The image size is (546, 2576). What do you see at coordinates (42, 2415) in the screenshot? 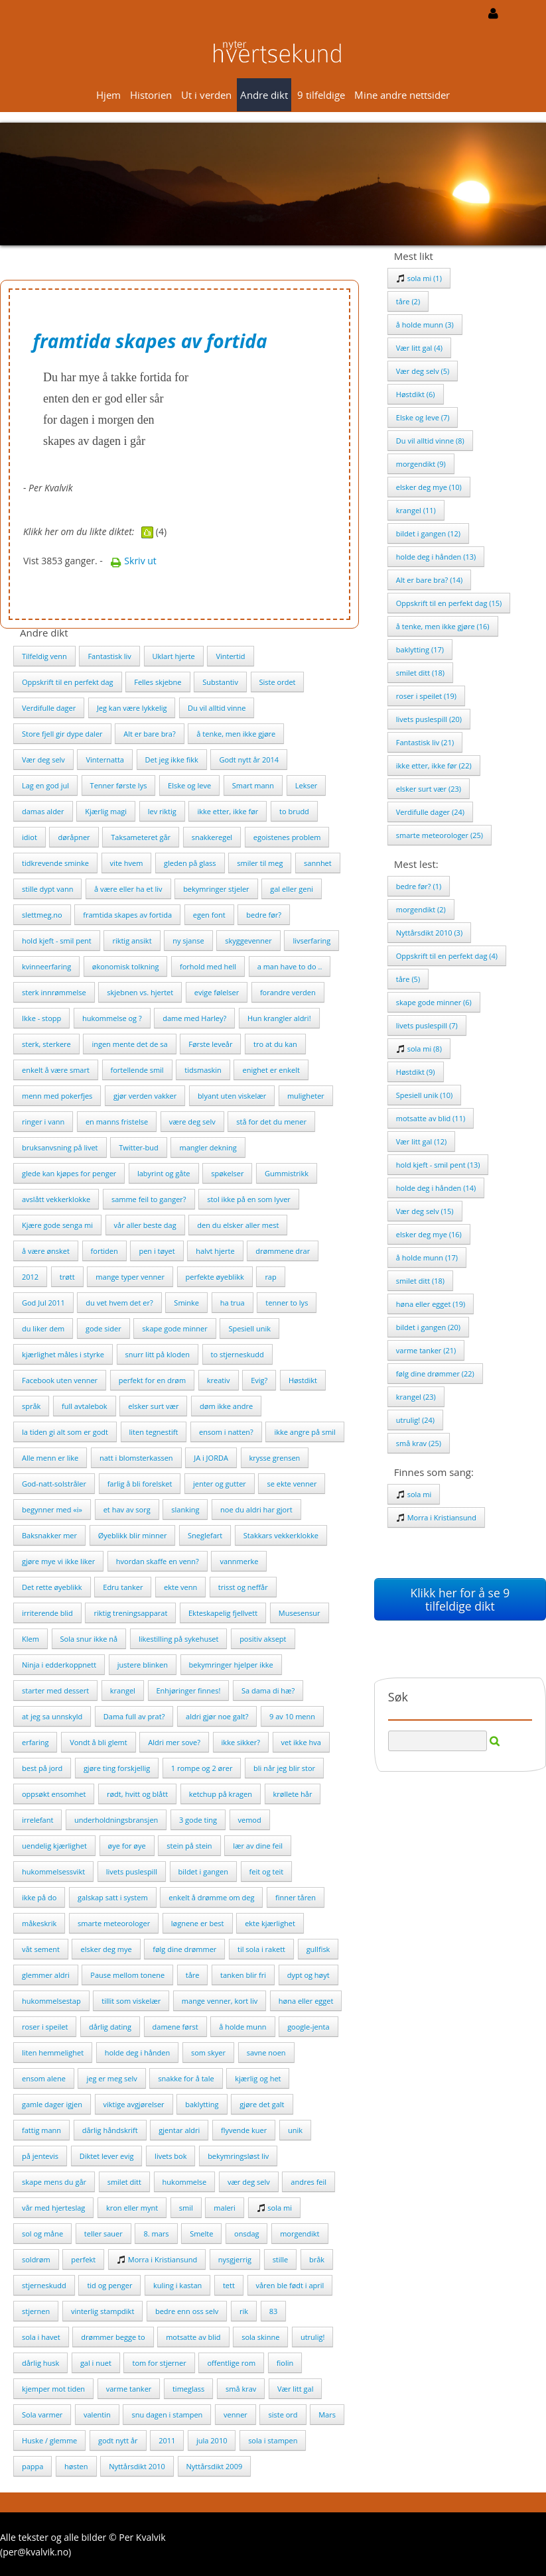
I see `Sola varmer` at bounding box center [42, 2415].